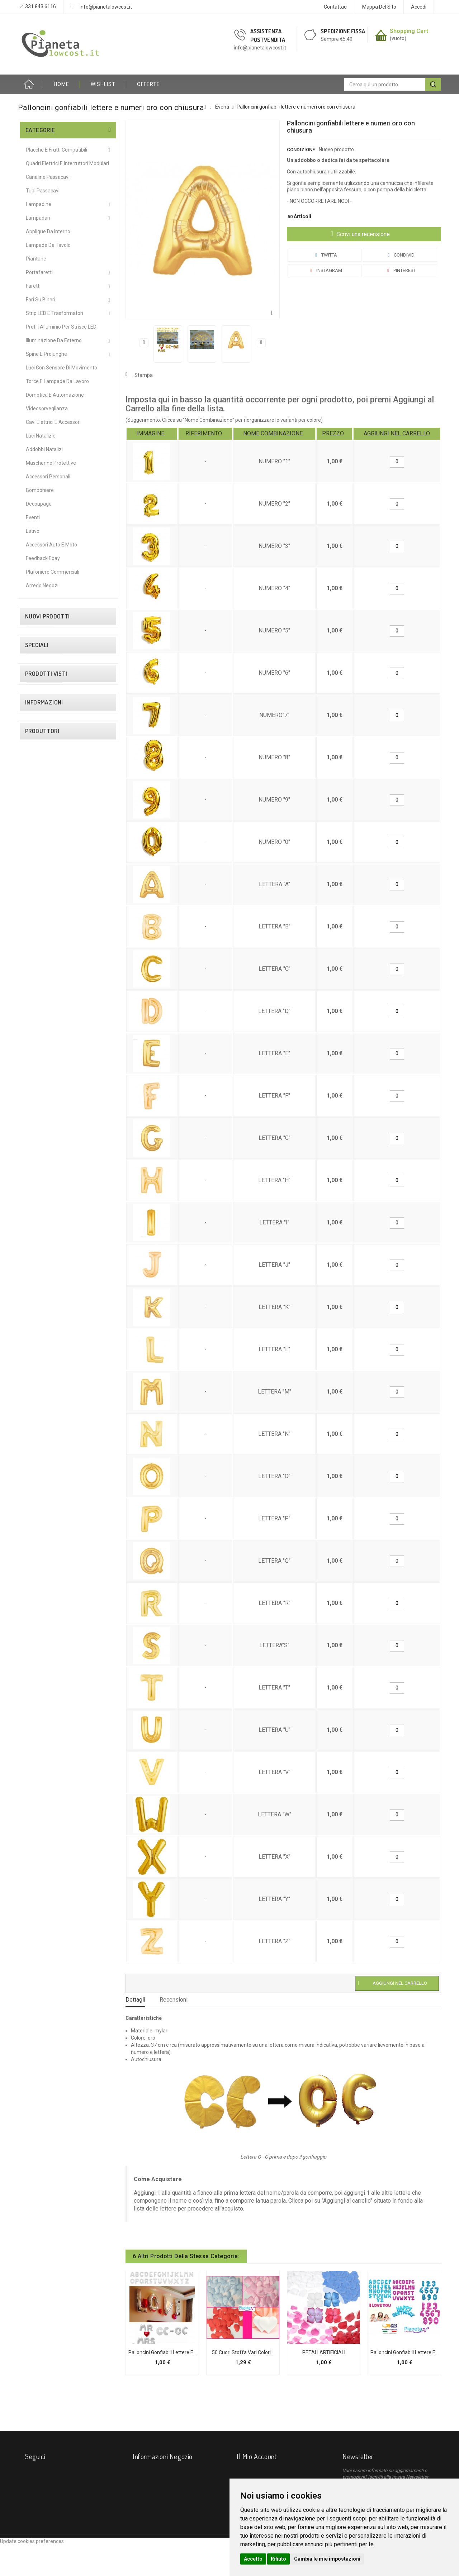 The image size is (459, 2576). Describe the element at coordinates (261, 342) in the screenshot. I see `Successivo` at that location.